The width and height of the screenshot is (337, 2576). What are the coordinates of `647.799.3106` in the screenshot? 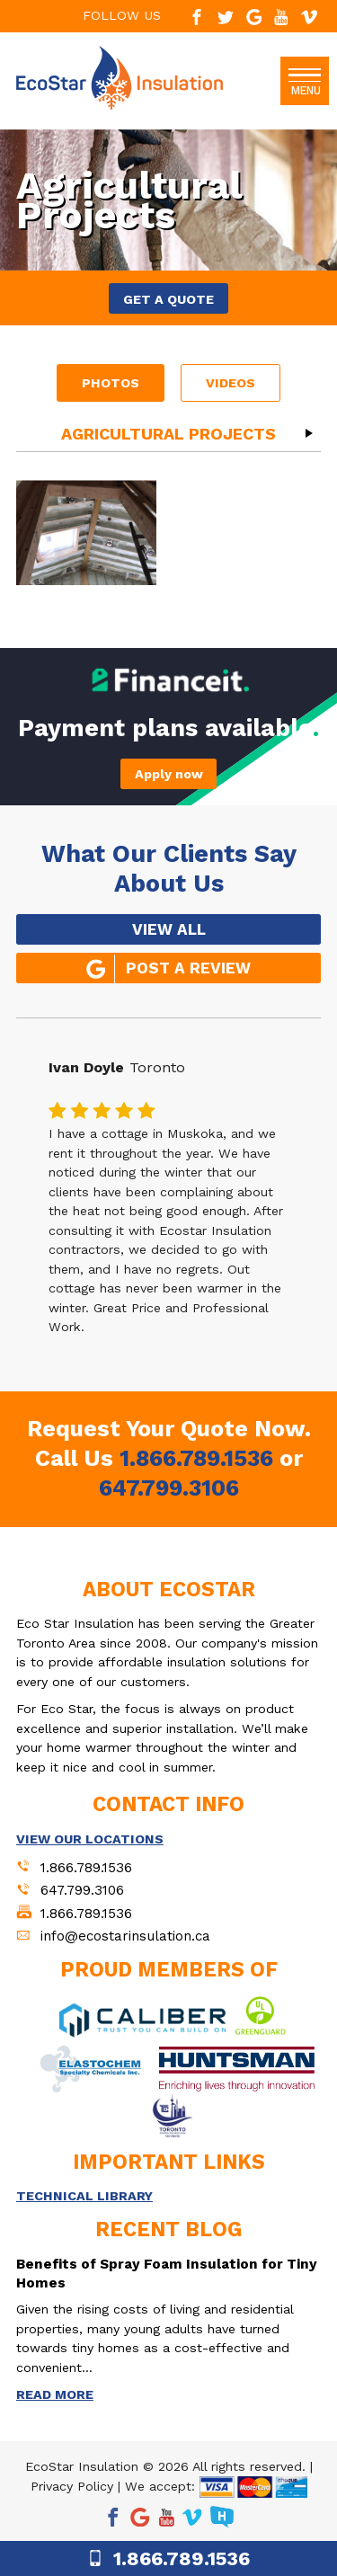 It's located at (169, 1488).